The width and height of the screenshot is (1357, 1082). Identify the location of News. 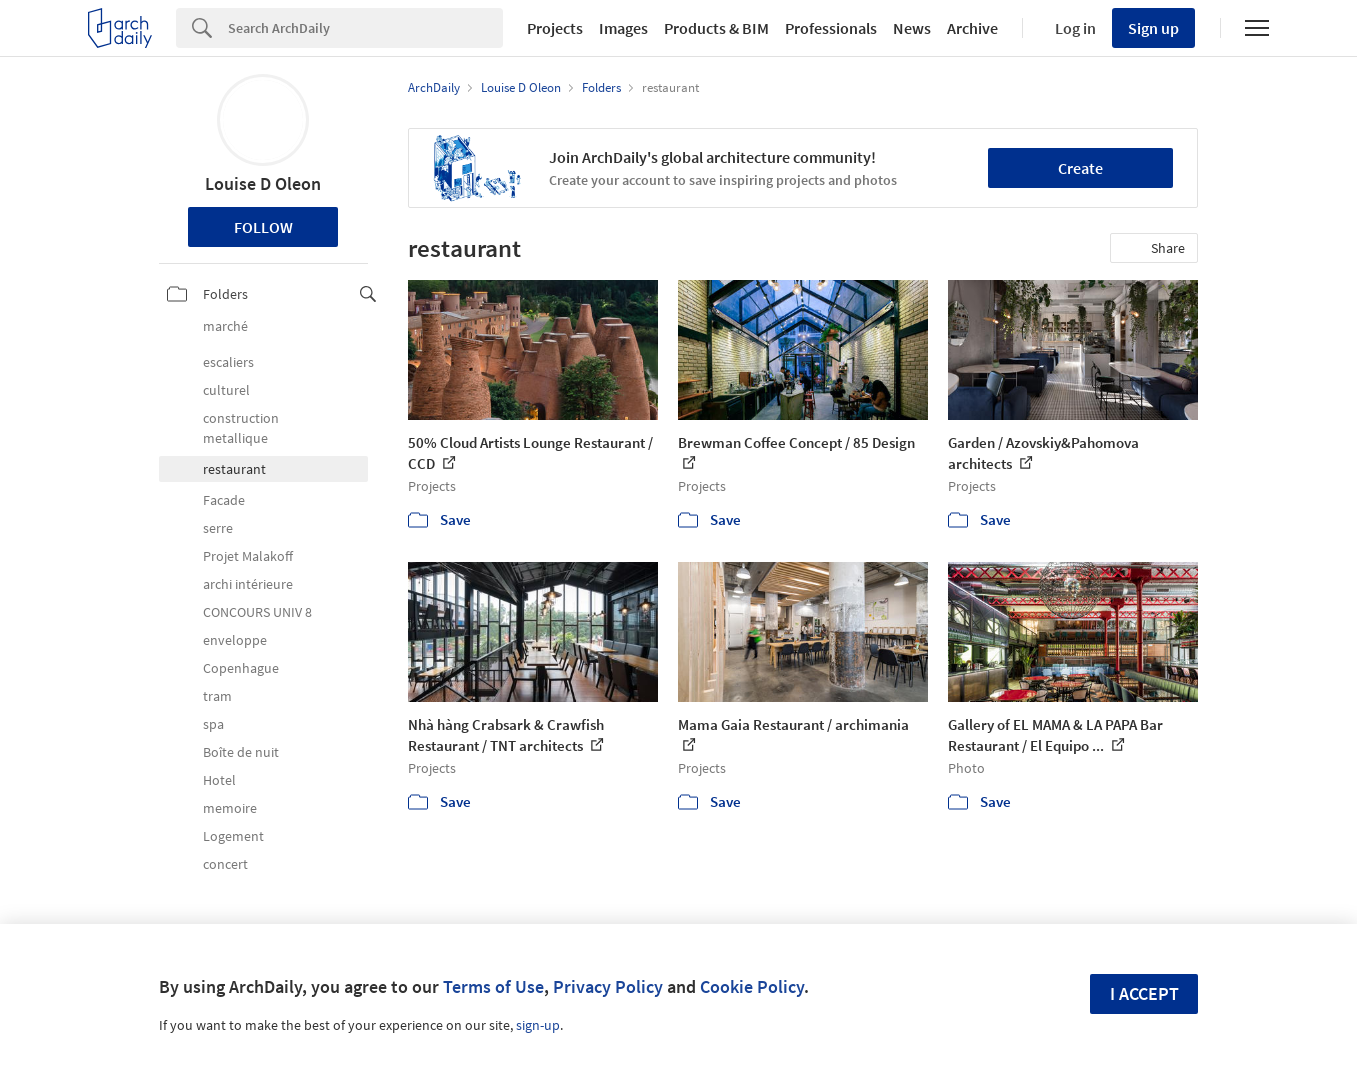
(912, 28).